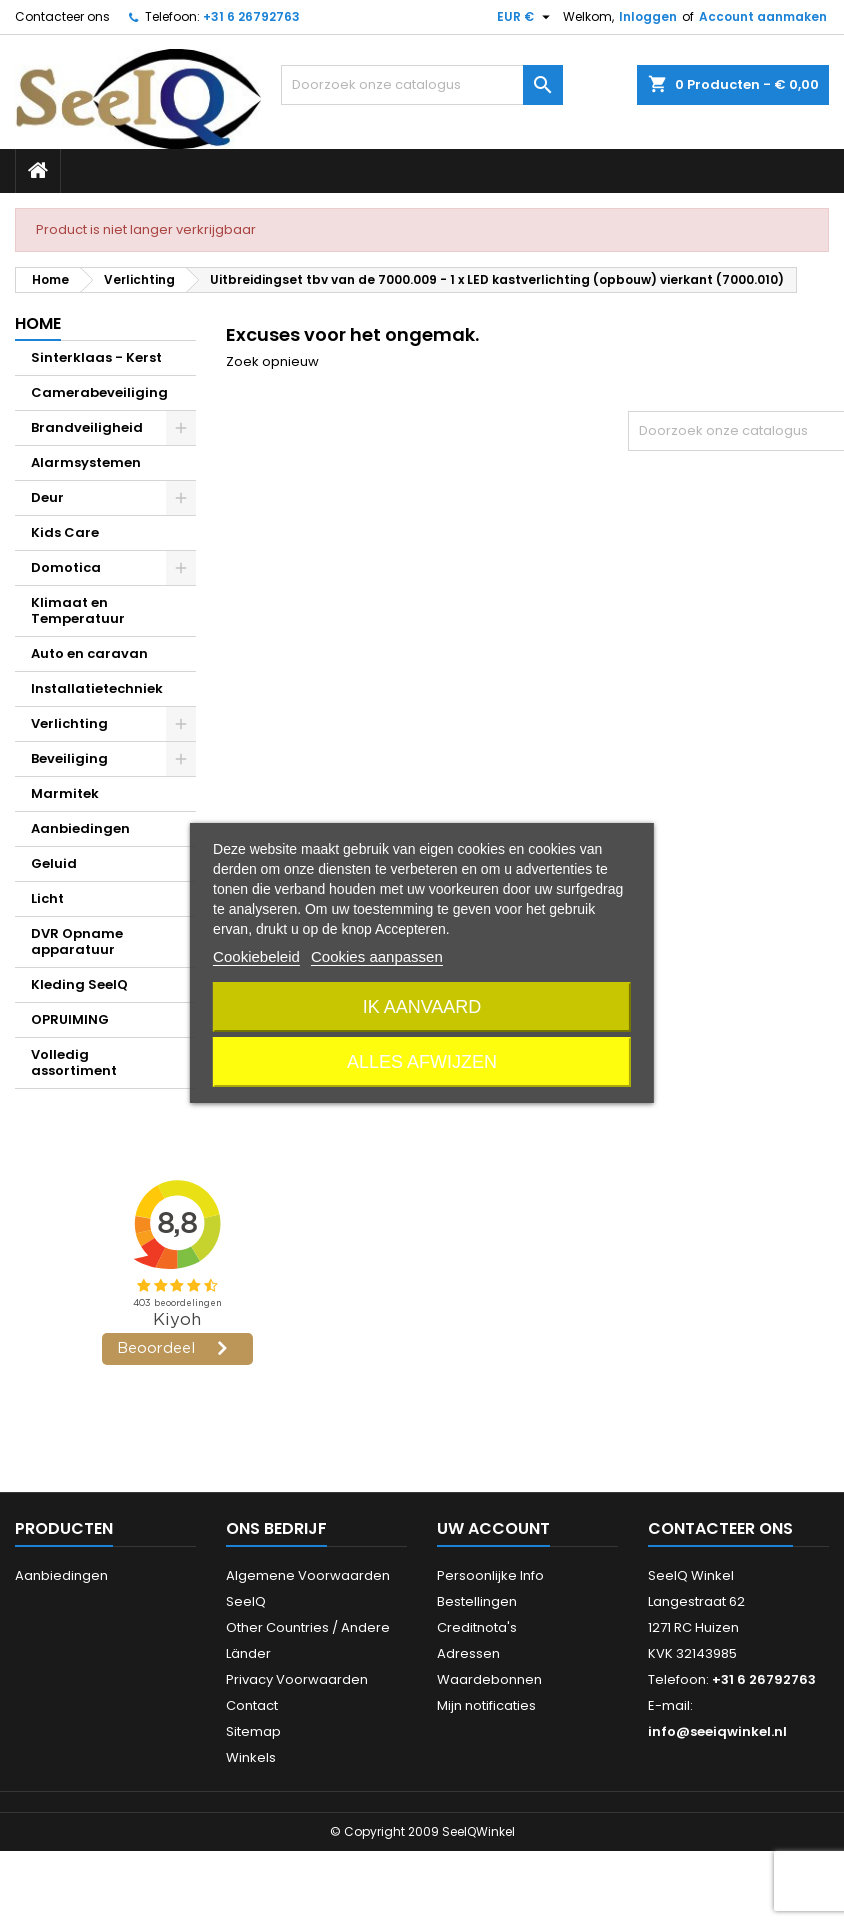 The height and width of the screenshot is (1925, 844). What do you see at coordinates (256, 956) in the screenshot?
I see `Cookiebeleid` at bounding box center [256, 956].